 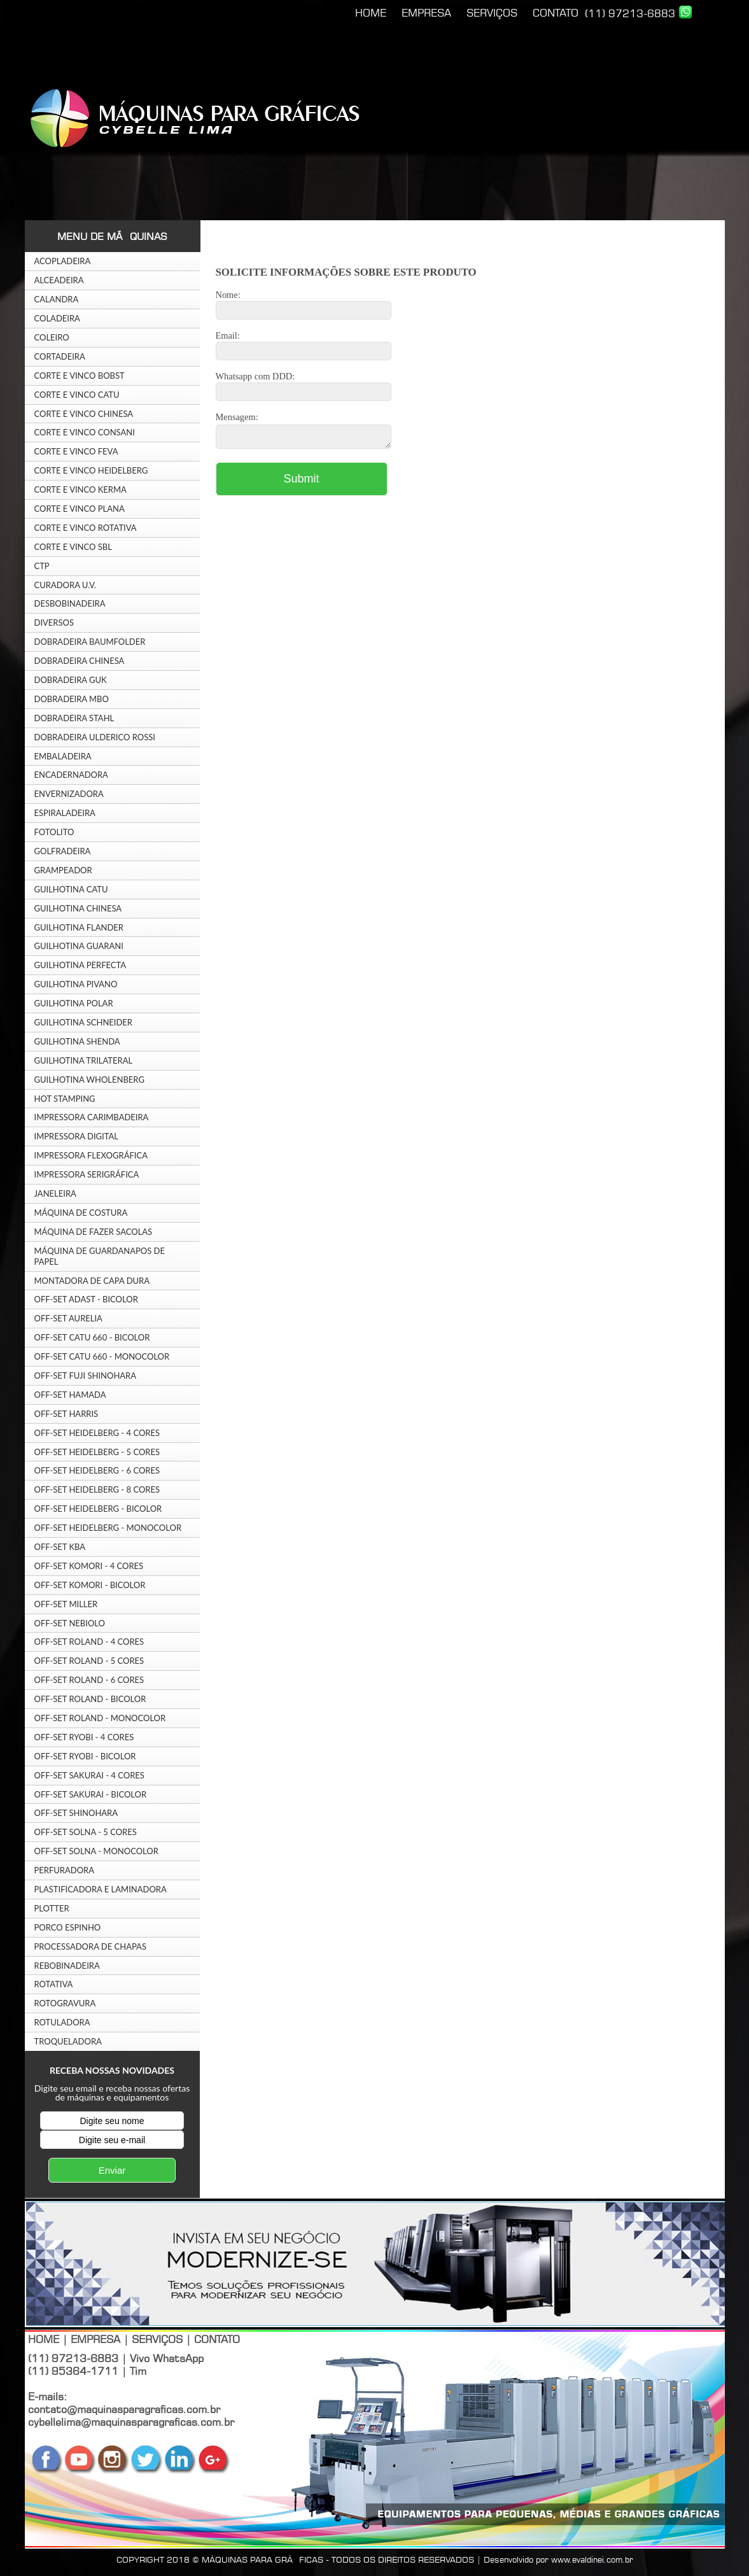 What do you see at coordinates (91, 1155) in the screenshot?
I see `IMPRESSORA FLEXOGRÁFICA` at bounding box center [91, 1155].